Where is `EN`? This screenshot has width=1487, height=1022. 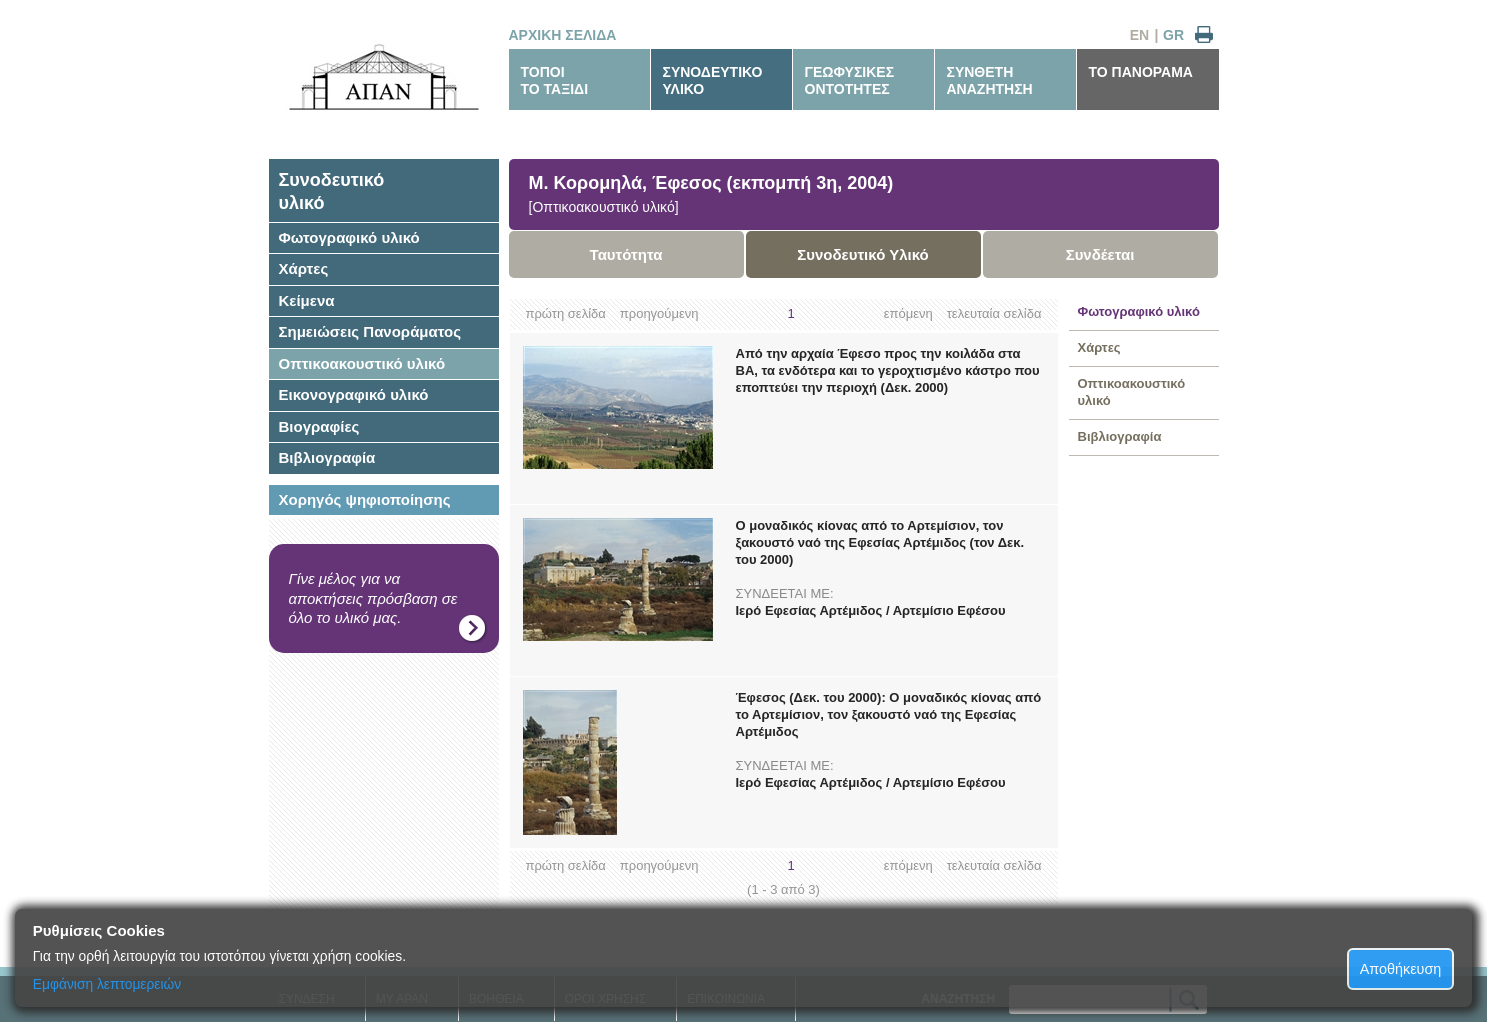
EN is located at coordinates (1139, 35).